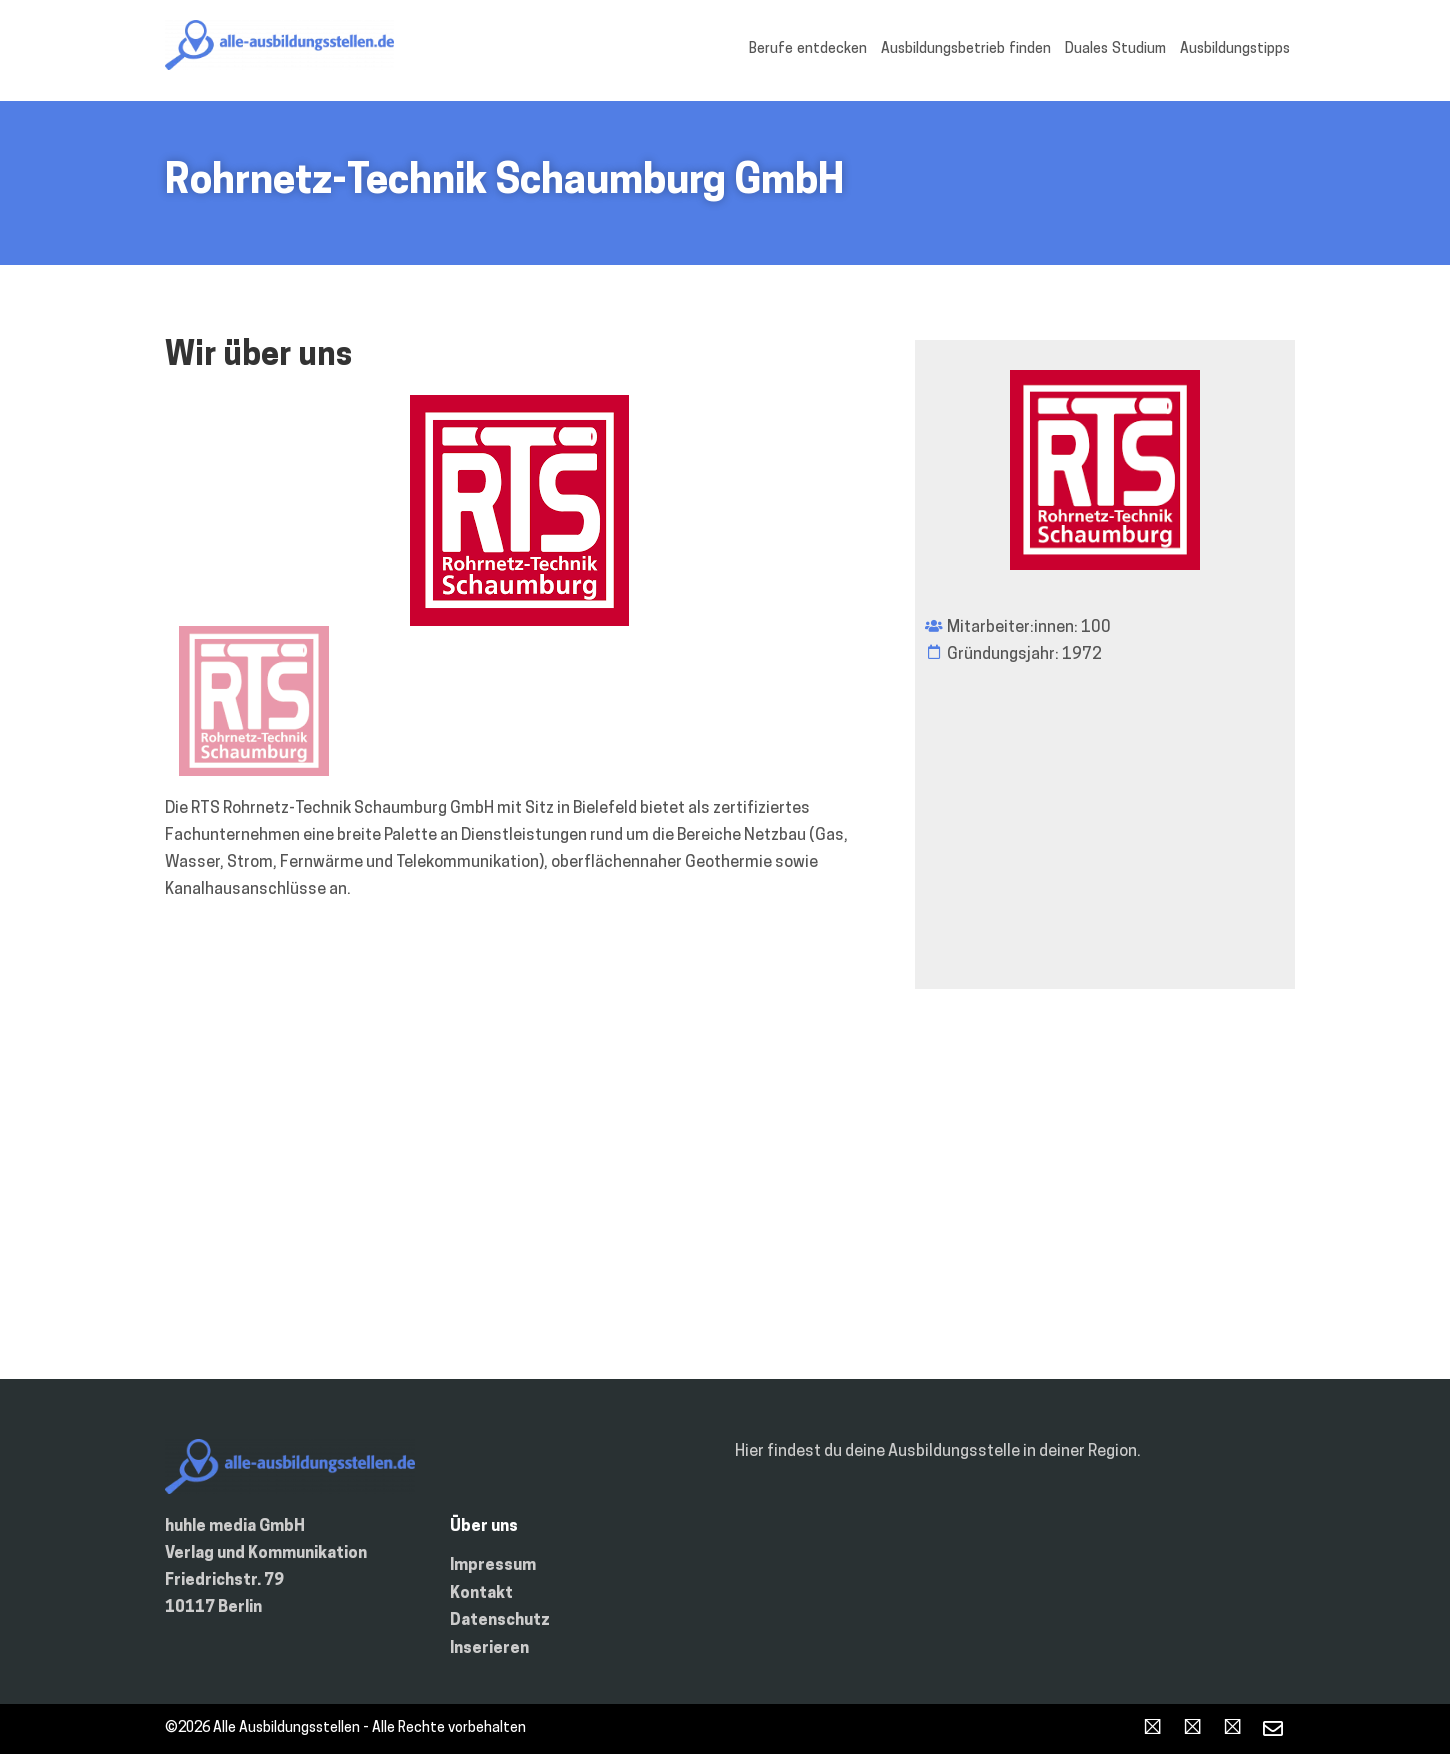 This screenshot has height=1754, width=1450. What do you see at coordinates (489, 1649) in the screenshot?
I see `Inserieren` at bounding box center [489, 1649].